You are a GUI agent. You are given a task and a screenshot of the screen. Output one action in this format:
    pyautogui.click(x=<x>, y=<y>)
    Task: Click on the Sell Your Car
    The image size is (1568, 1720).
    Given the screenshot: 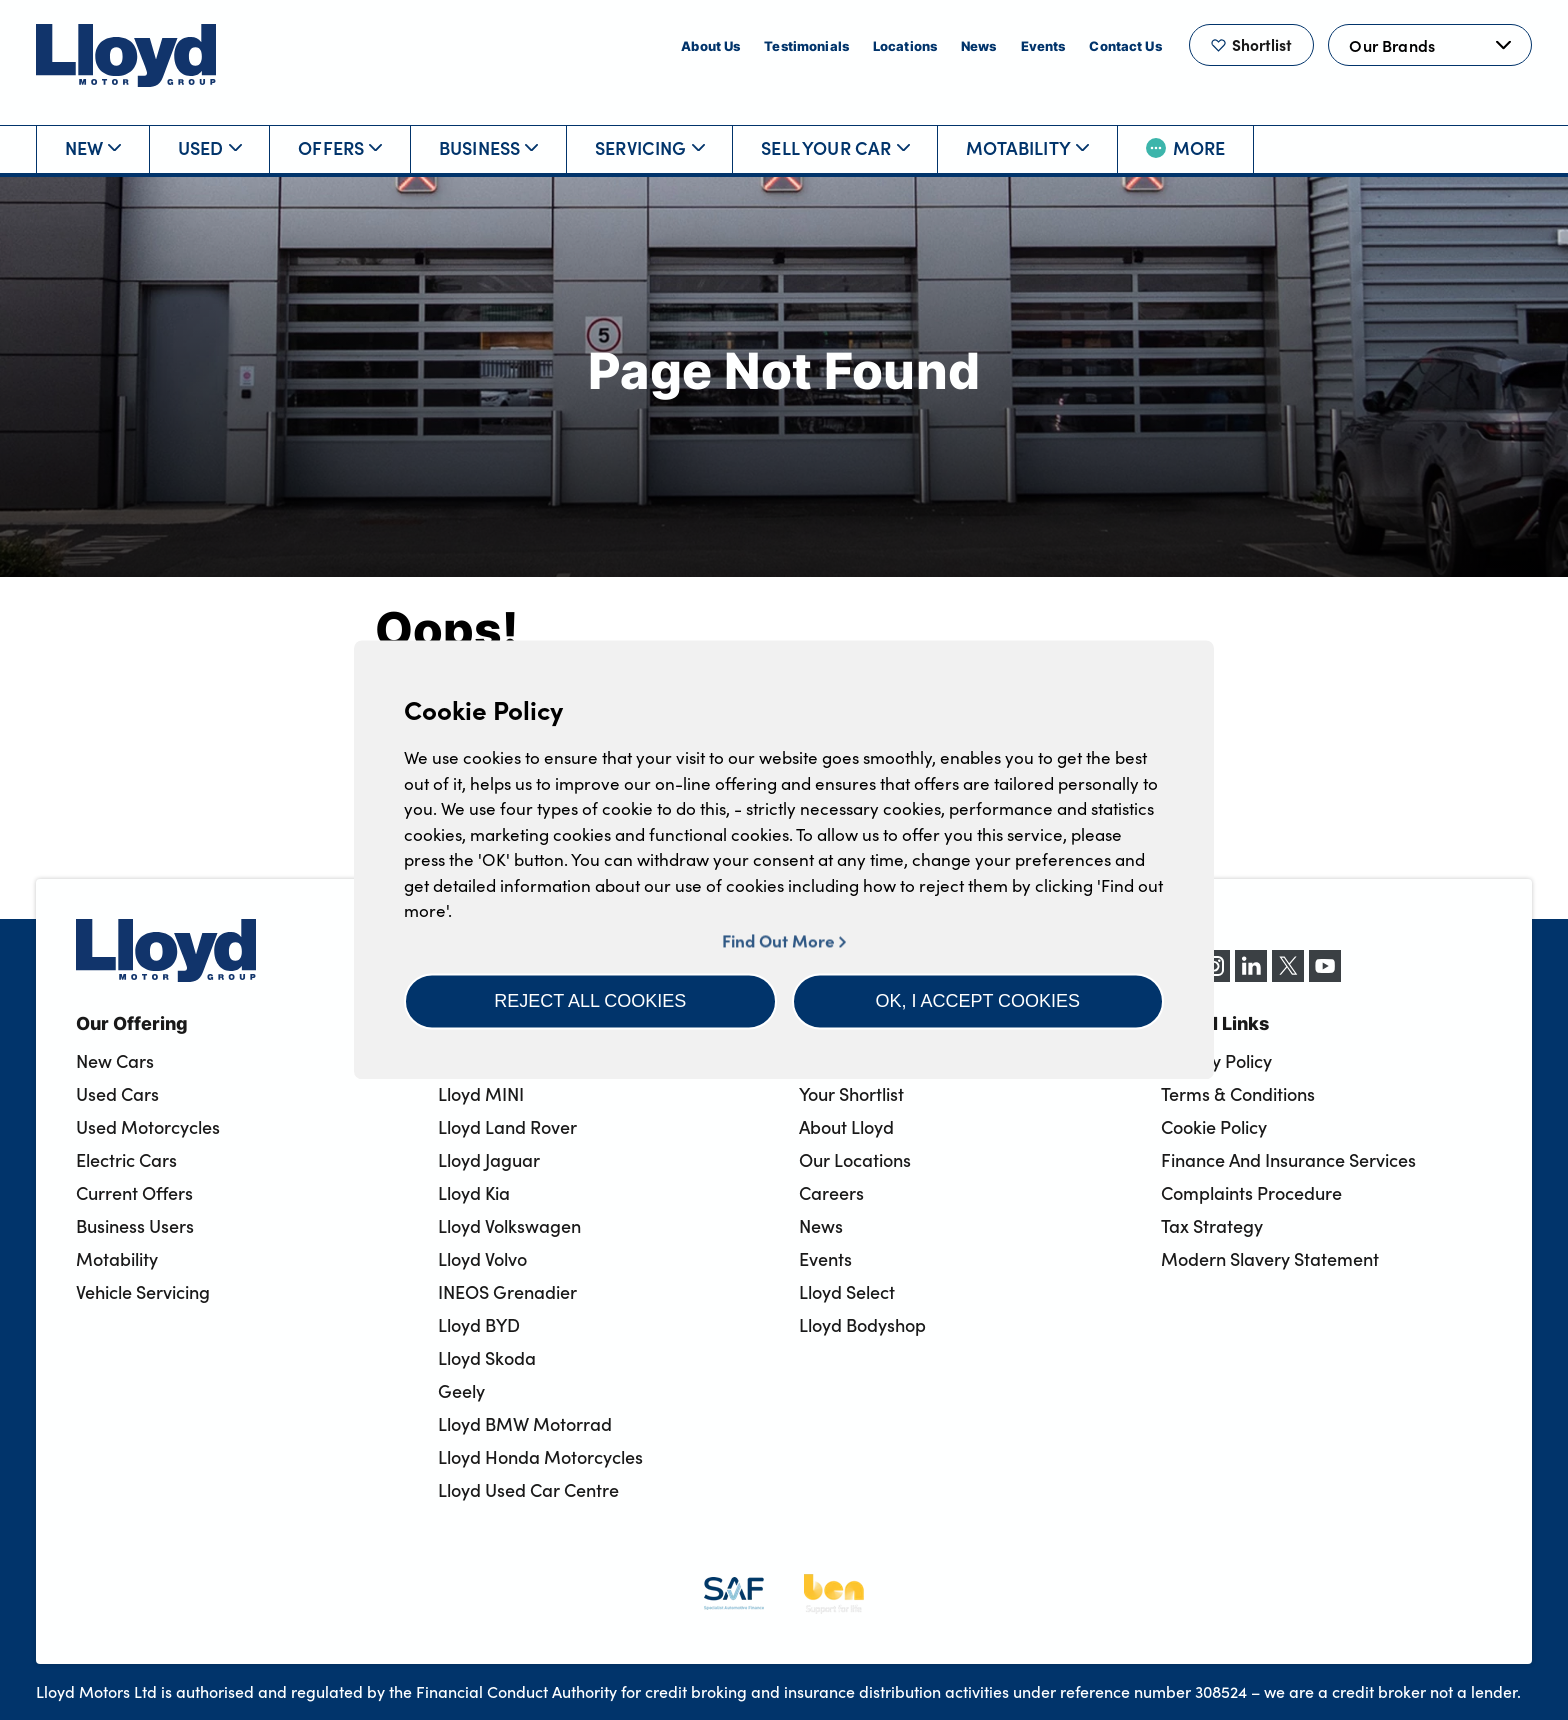 What is the action you would take?
    pyautogui.click(x=835, y=147)
    